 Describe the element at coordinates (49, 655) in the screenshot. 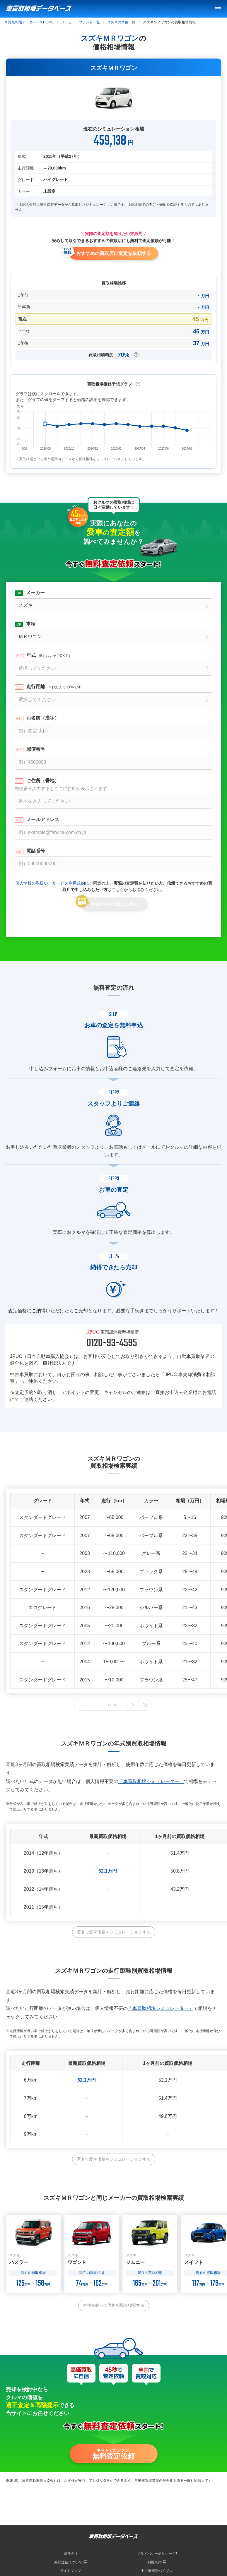

I see `年式` at that location.